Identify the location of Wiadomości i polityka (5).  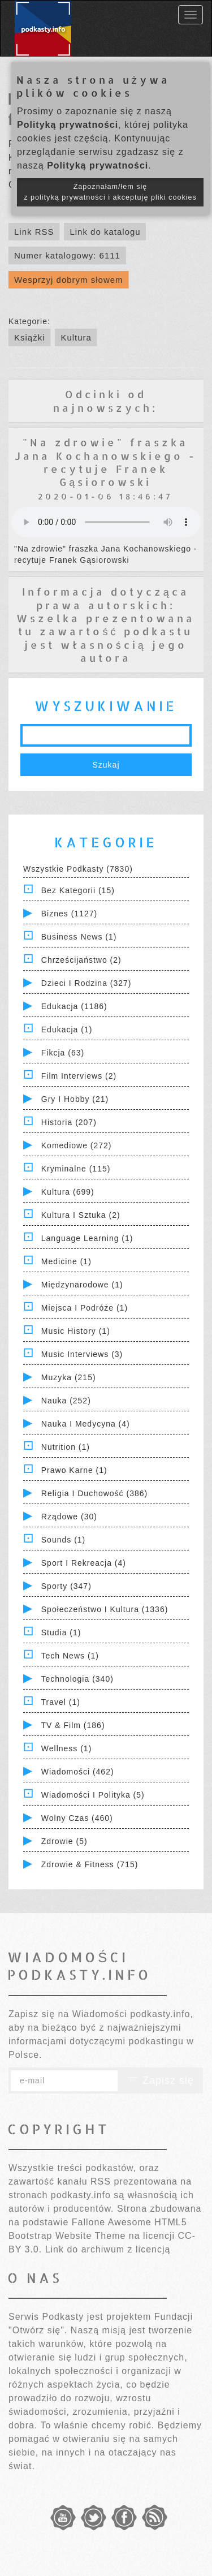
(93, 1794).